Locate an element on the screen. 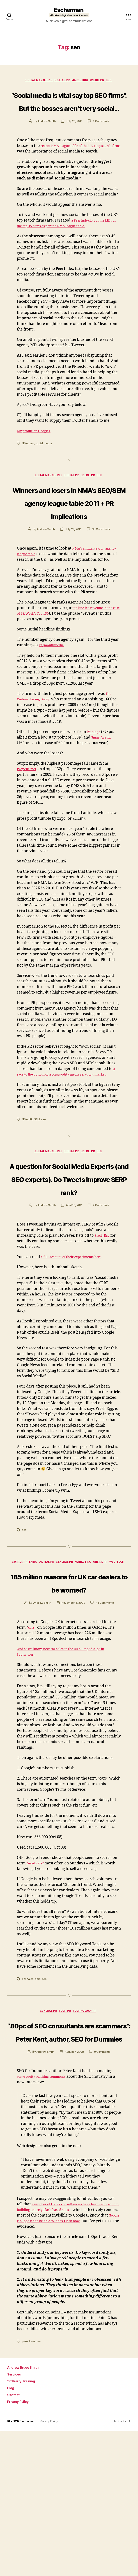  Web/Tech is located at coordinates (69, 1653).